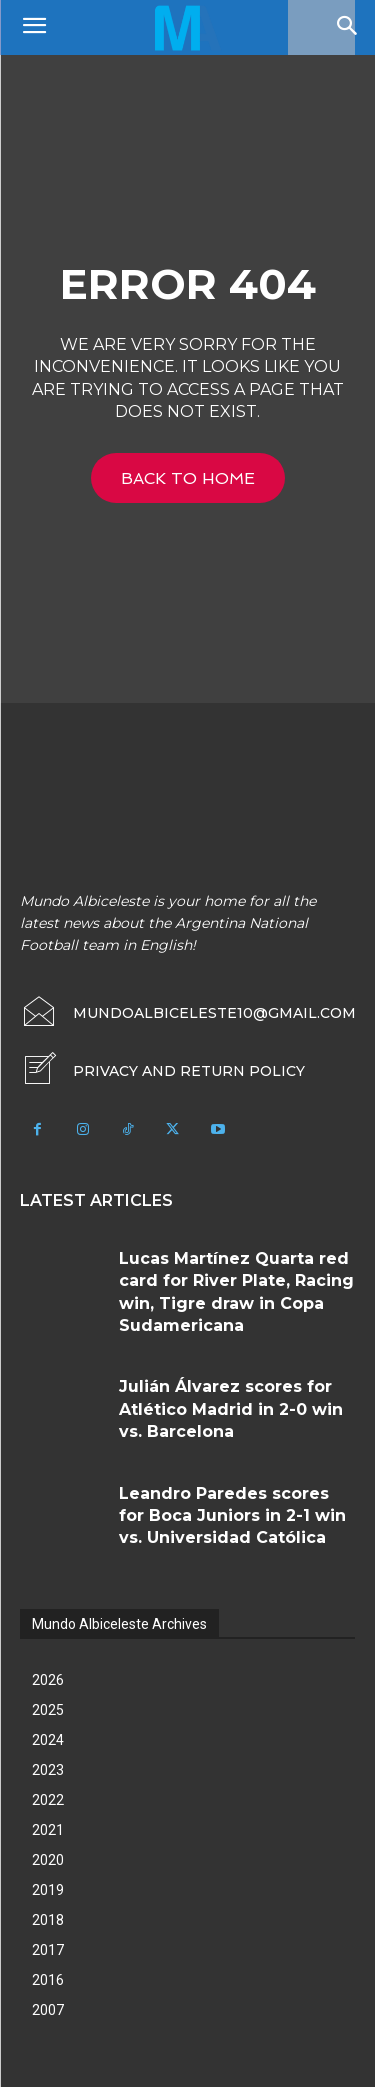  Describe the element at coordinates (48, 1980) in the screenshot. I see `2016` at that location.